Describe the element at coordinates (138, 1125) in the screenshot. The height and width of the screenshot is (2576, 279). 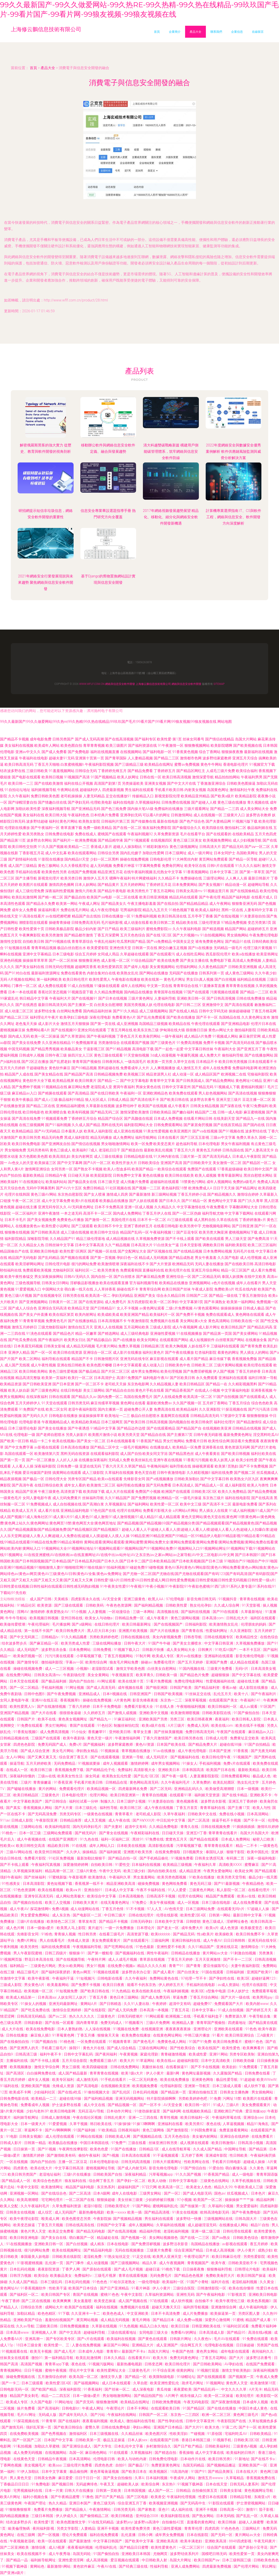
I see `福利影院网站大全` at that location.